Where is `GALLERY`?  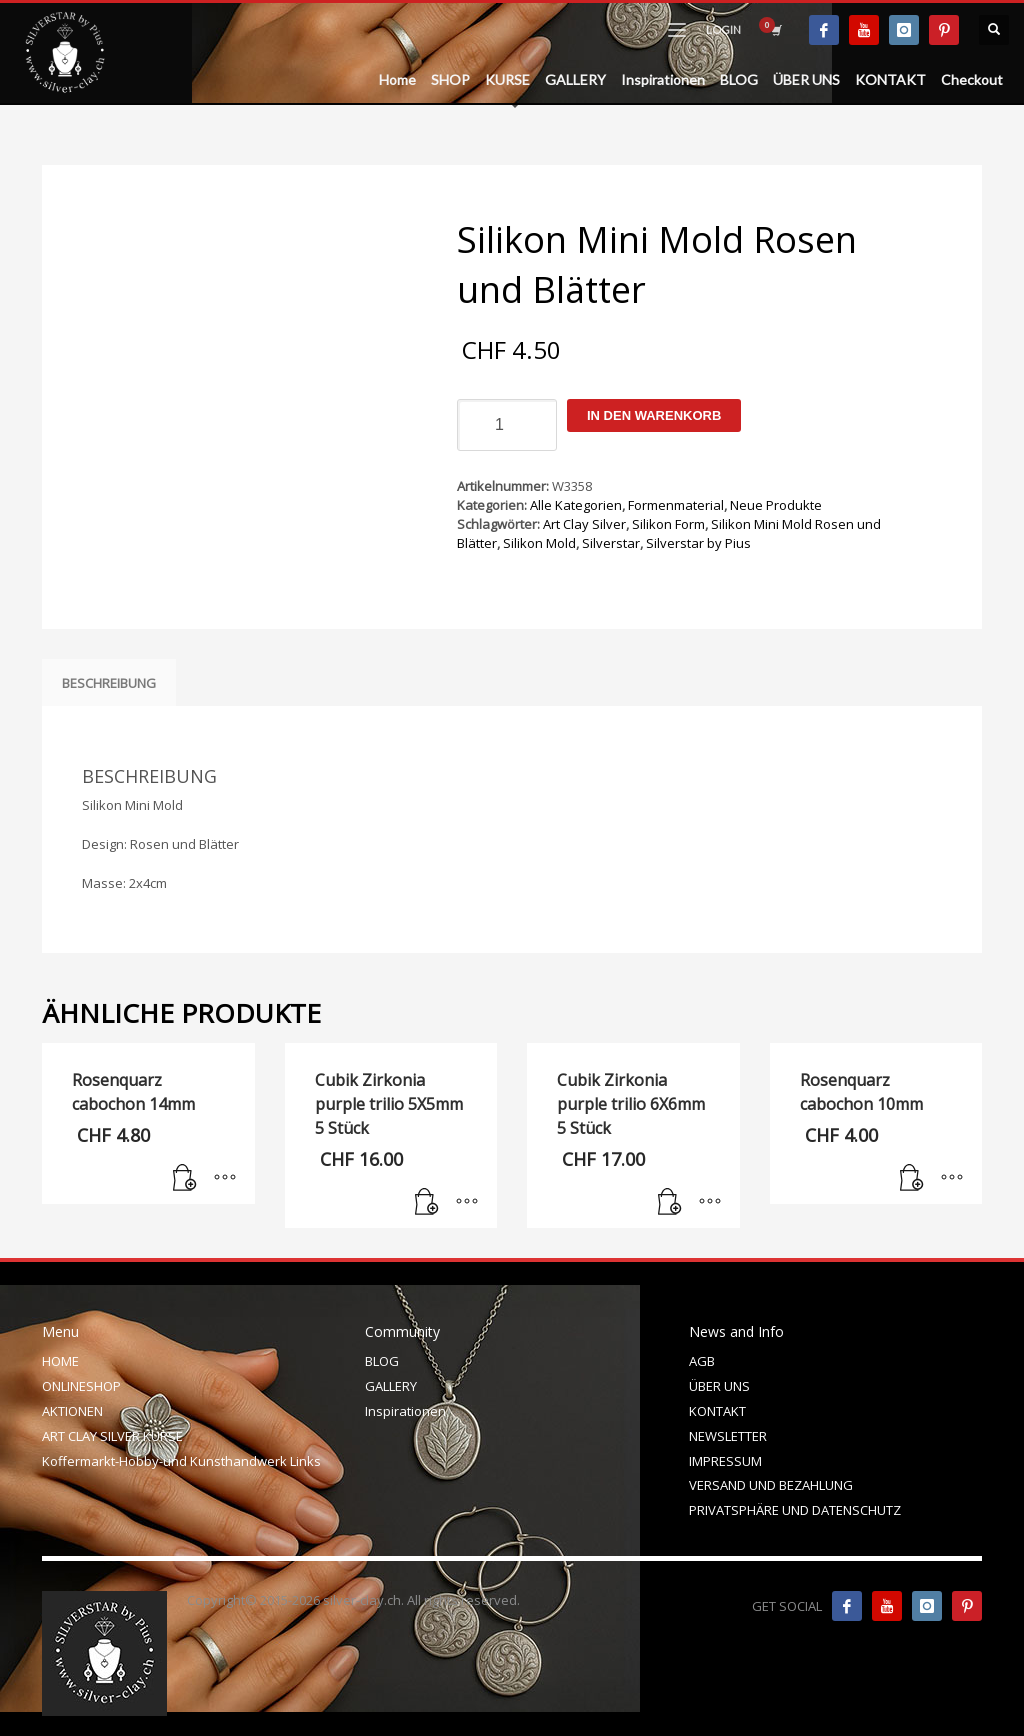 GALLERY is located at coordinates (391, 1386).